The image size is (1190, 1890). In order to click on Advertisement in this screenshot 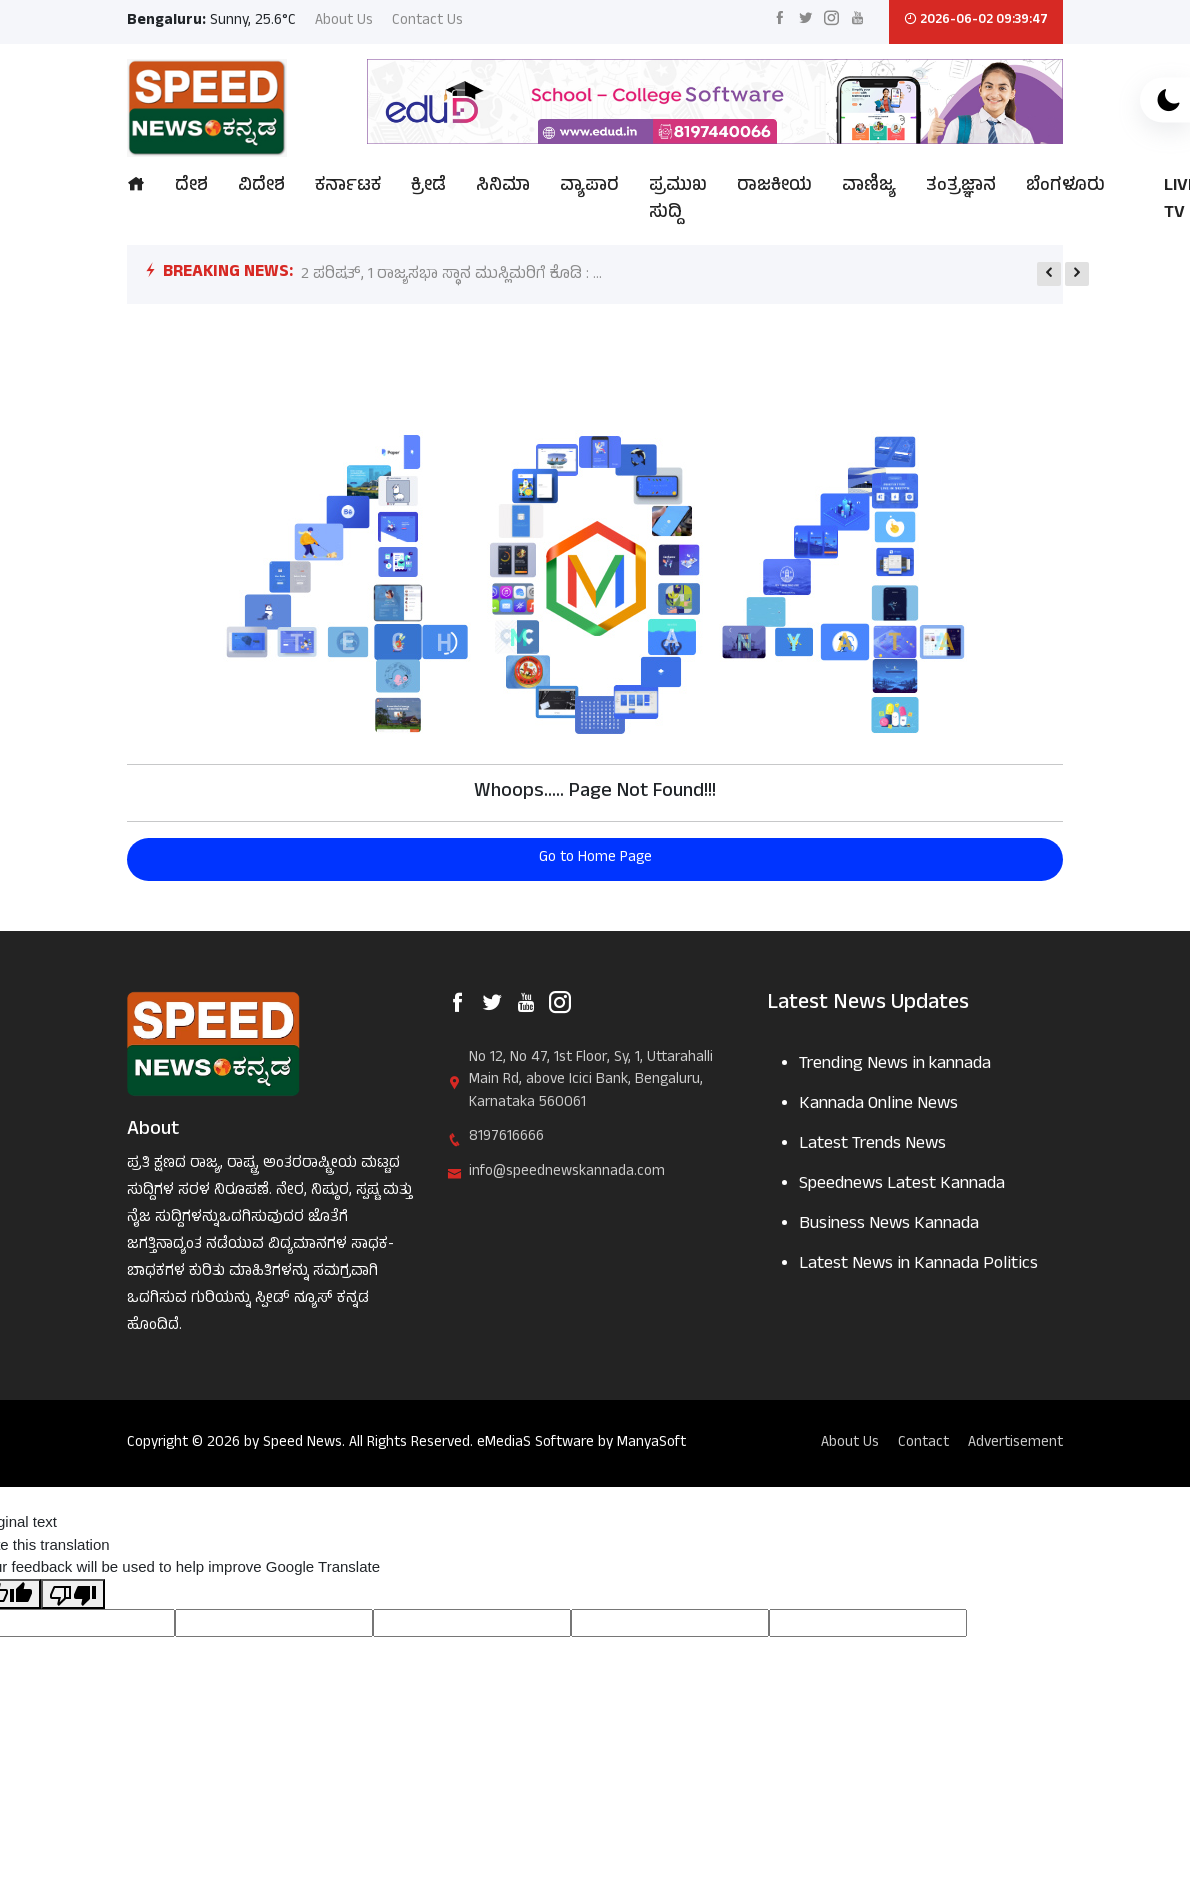, I will do `click(1015, 1444)`.